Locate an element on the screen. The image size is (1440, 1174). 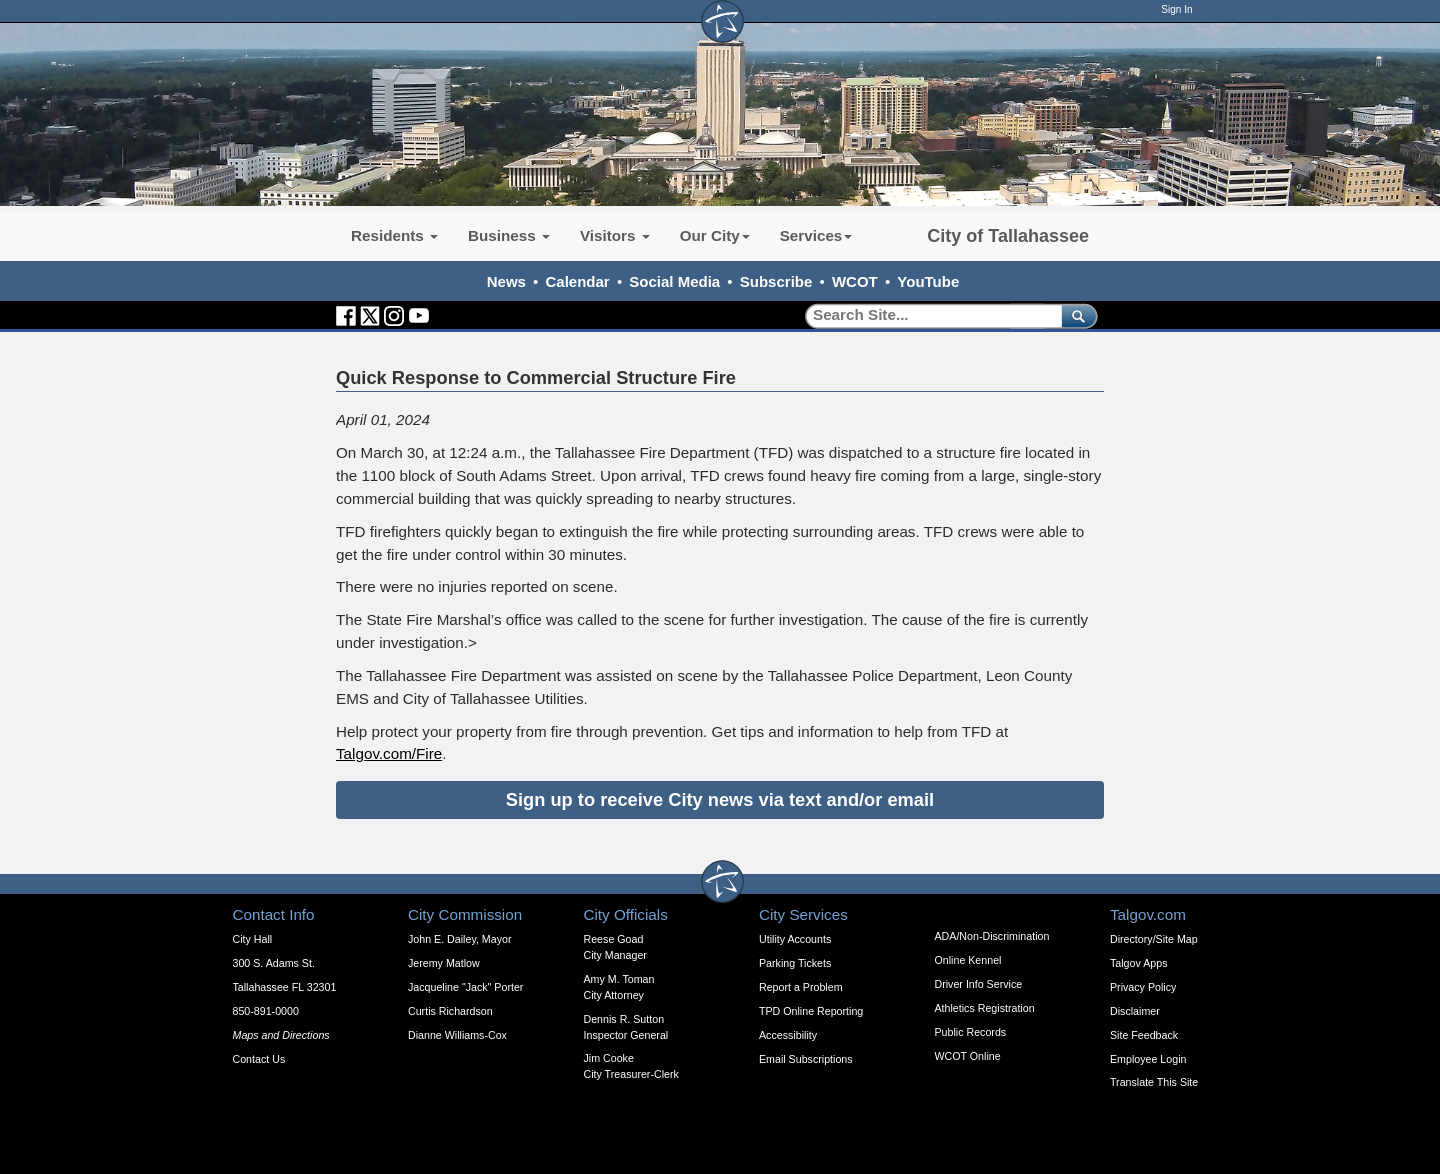
Our City [button] is located at coordinates (715, 235).